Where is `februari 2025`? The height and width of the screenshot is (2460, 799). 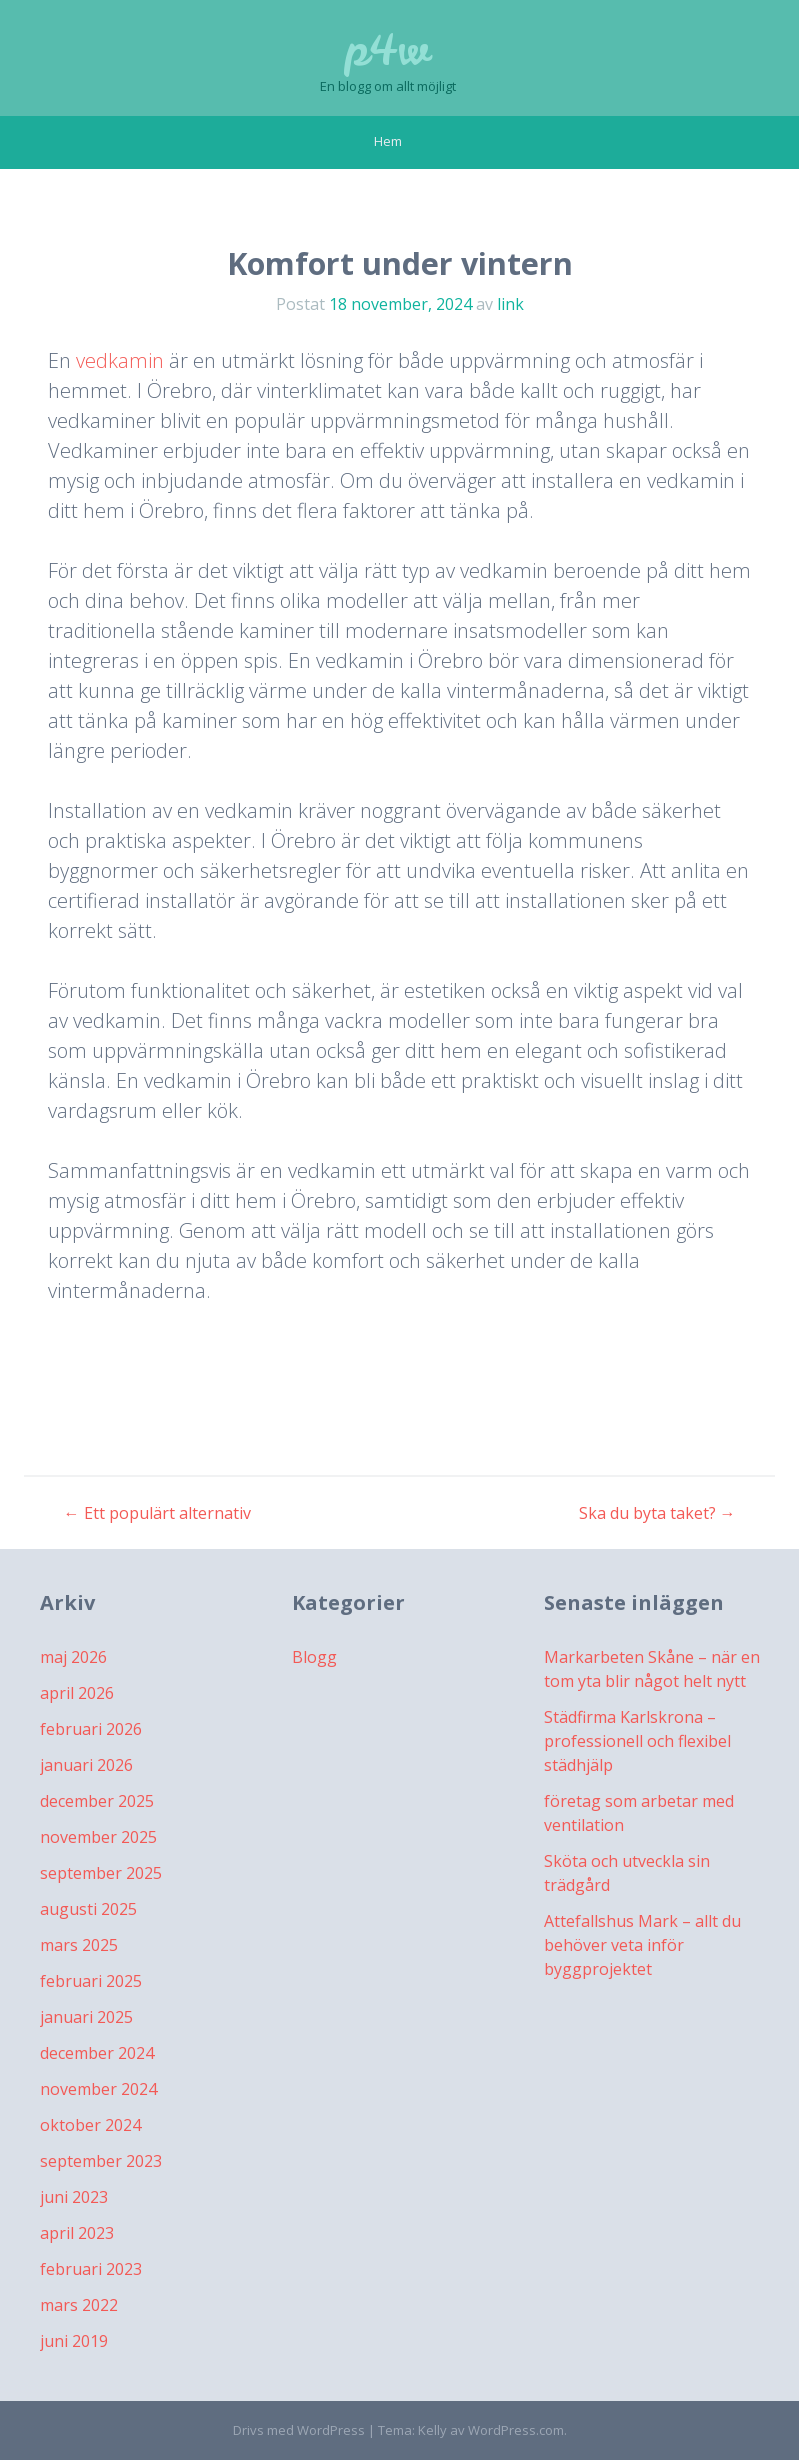
februari 2025 is located at coordinates (91, 1981).